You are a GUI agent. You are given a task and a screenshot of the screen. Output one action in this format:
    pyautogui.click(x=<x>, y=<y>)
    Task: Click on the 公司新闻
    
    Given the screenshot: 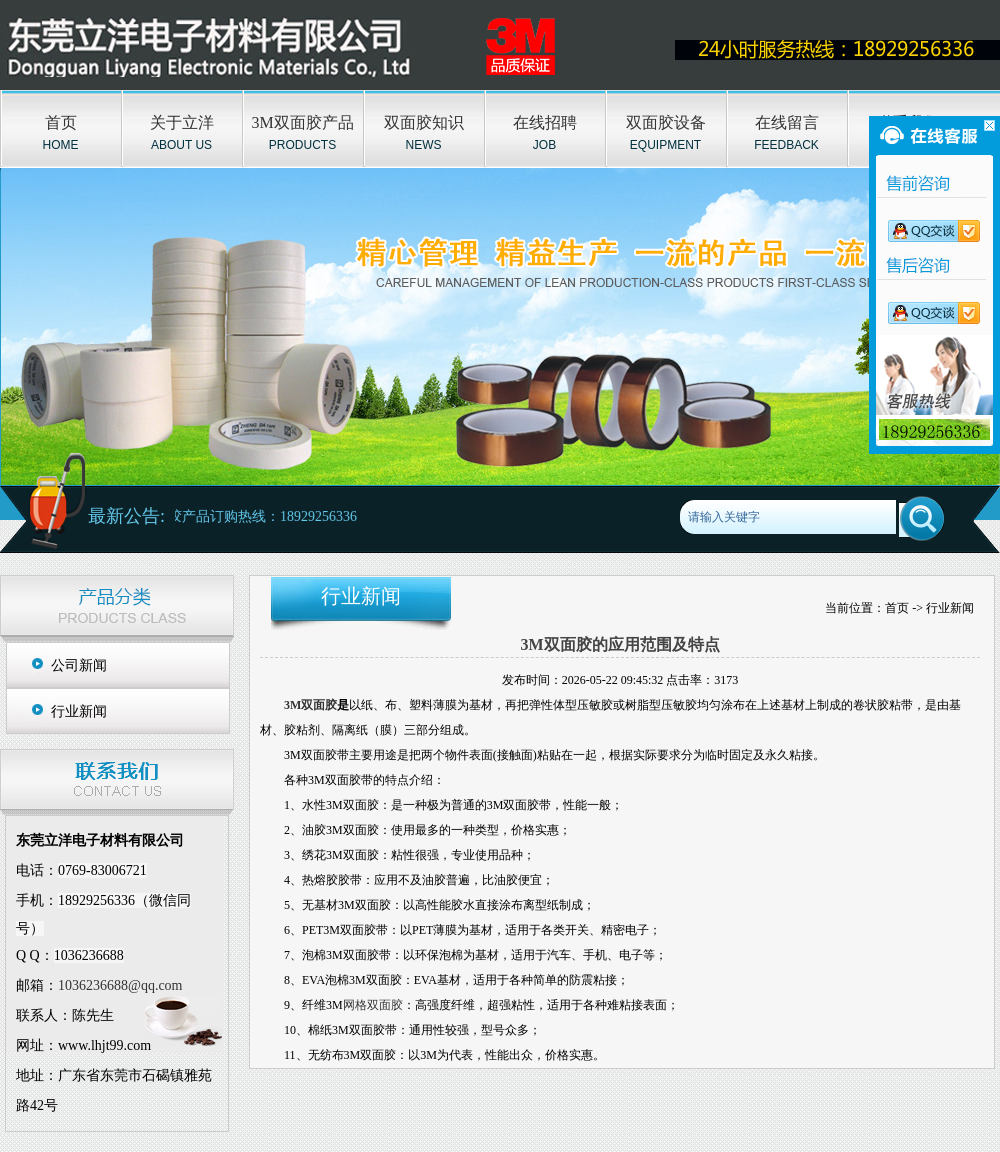 What is the action you would take?
    pyautogui.click(x=79, y=665)
    